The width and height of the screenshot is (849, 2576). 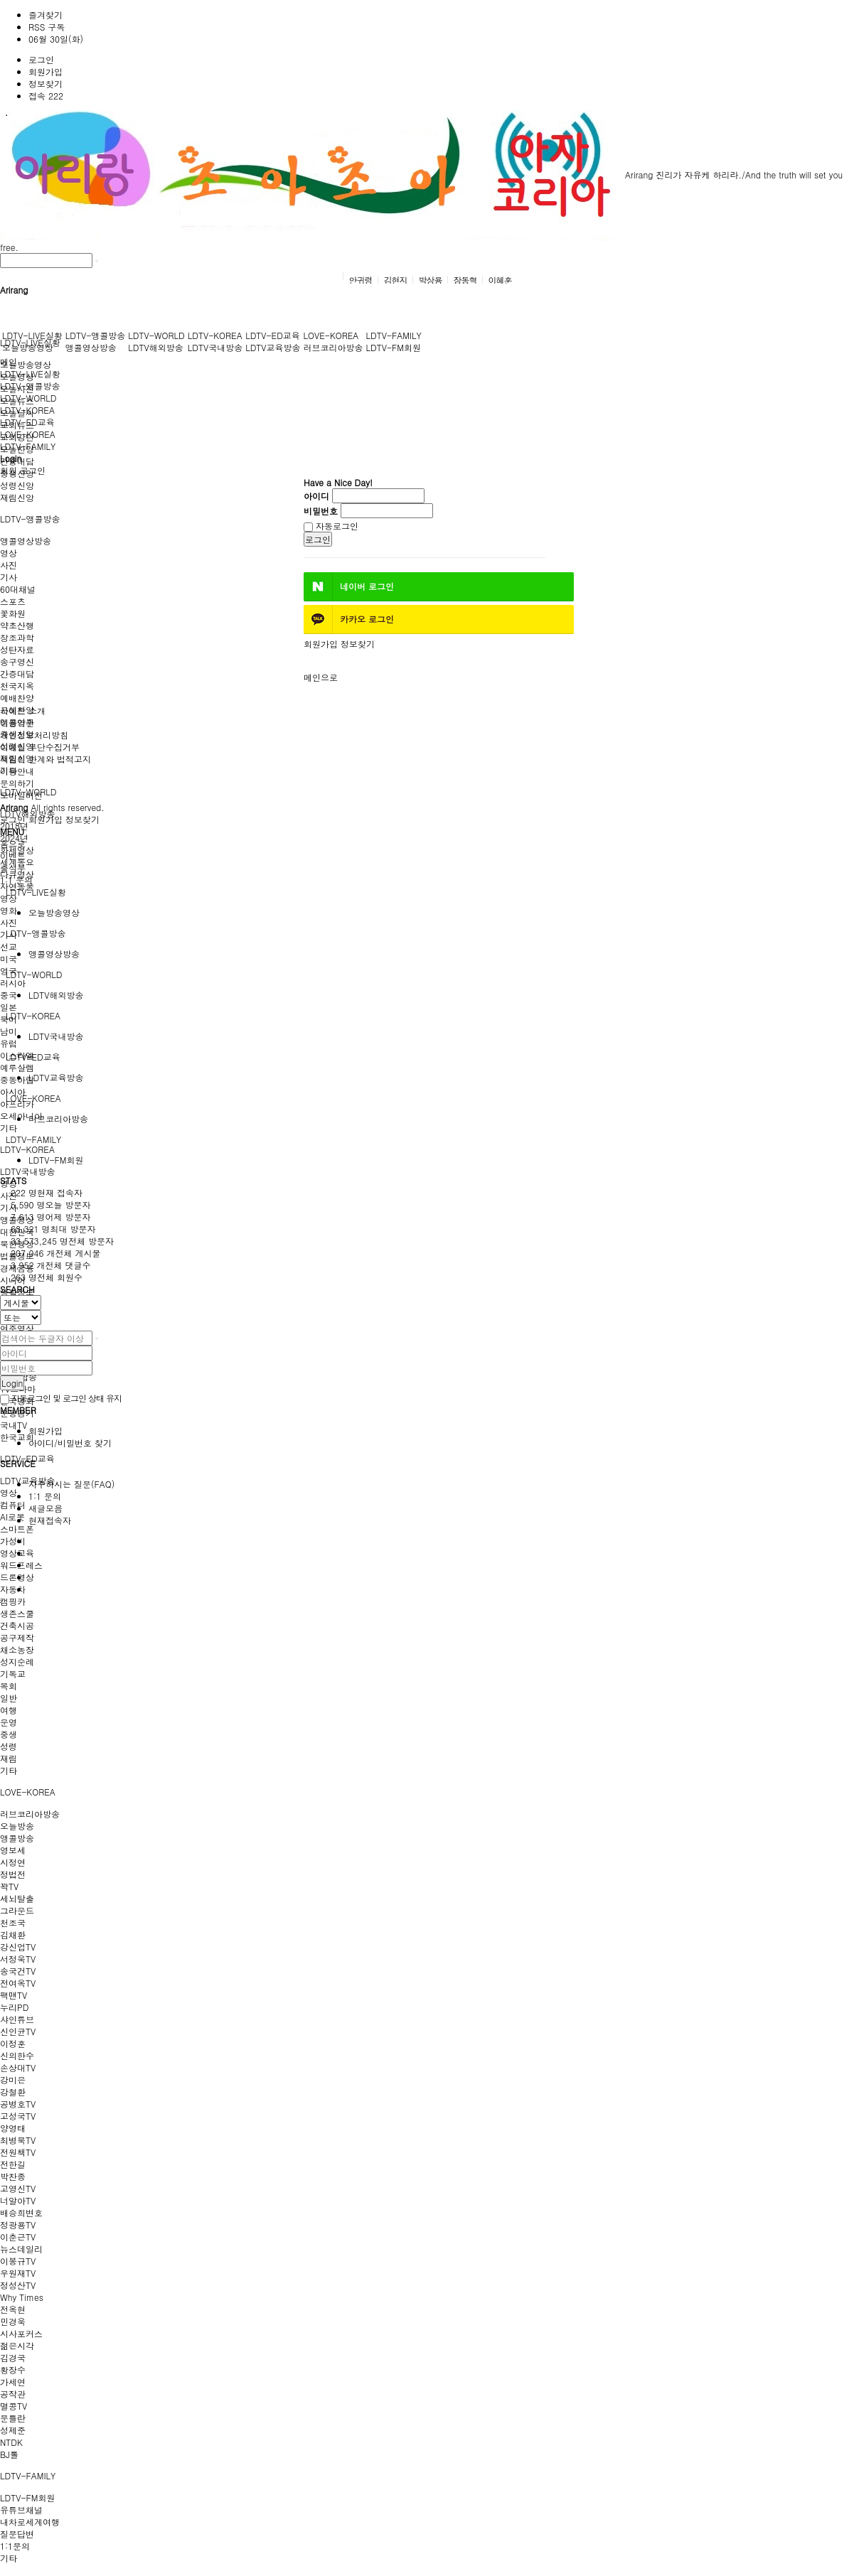 What do you see at coordinates (8, 565) in the screenshot?
I see `사진` at bounding box center [8, 565].